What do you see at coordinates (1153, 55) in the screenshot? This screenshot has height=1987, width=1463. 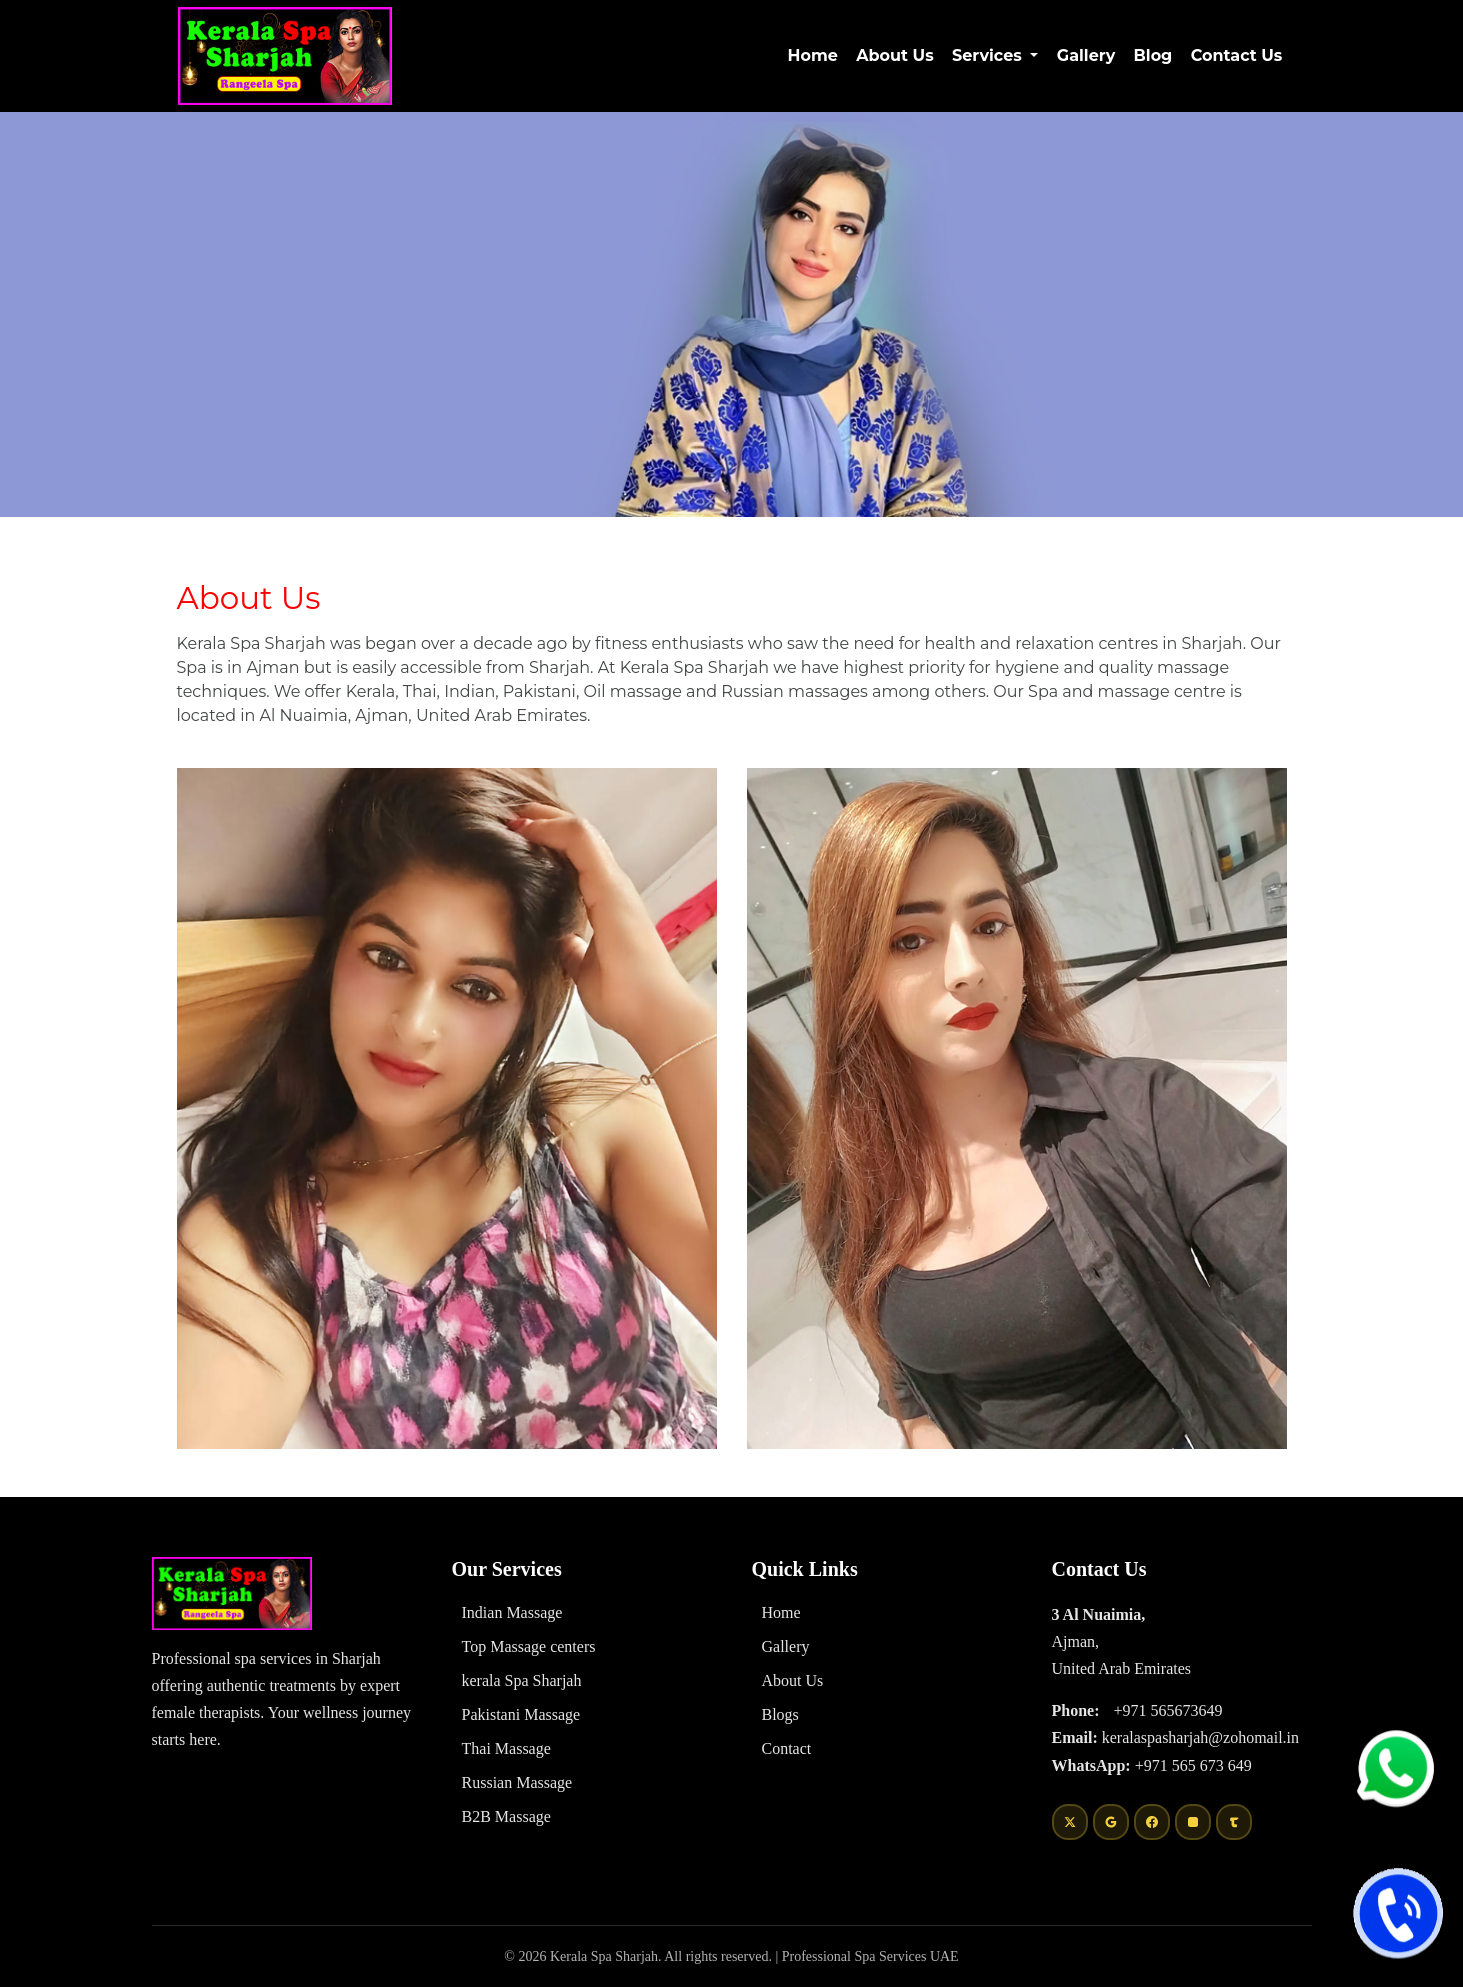 I see `Blog` at bounding box center [1153, 55].